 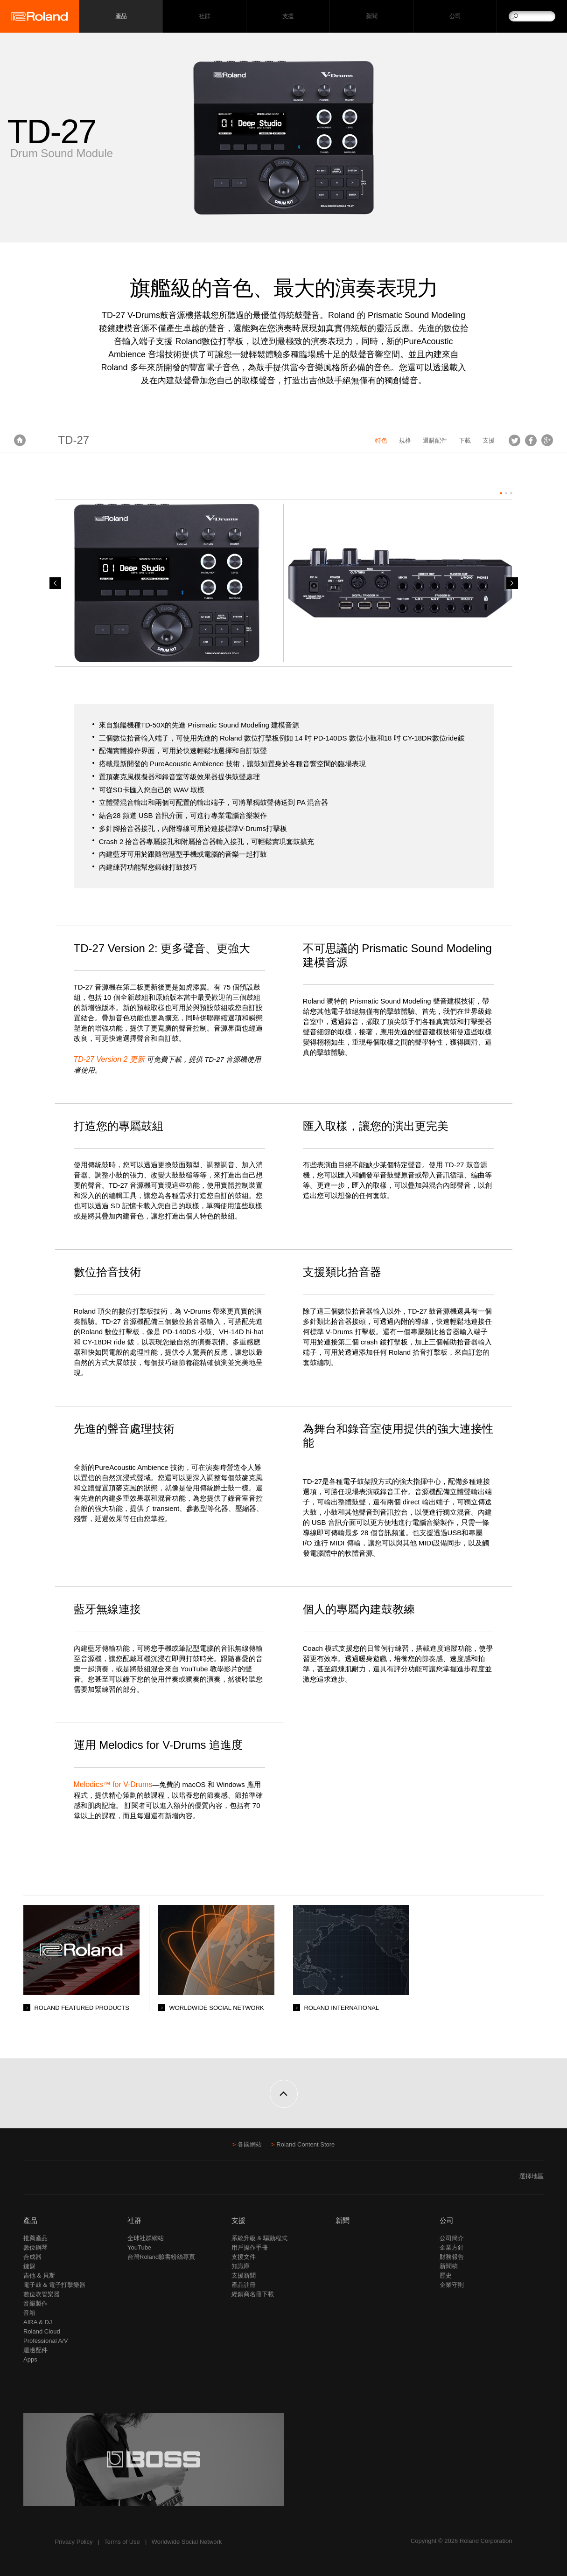 What do you see at coordinates (187, 2541) in the screenshot?
I see `Worldwide Social Network` at bounding box center [187, 2541].